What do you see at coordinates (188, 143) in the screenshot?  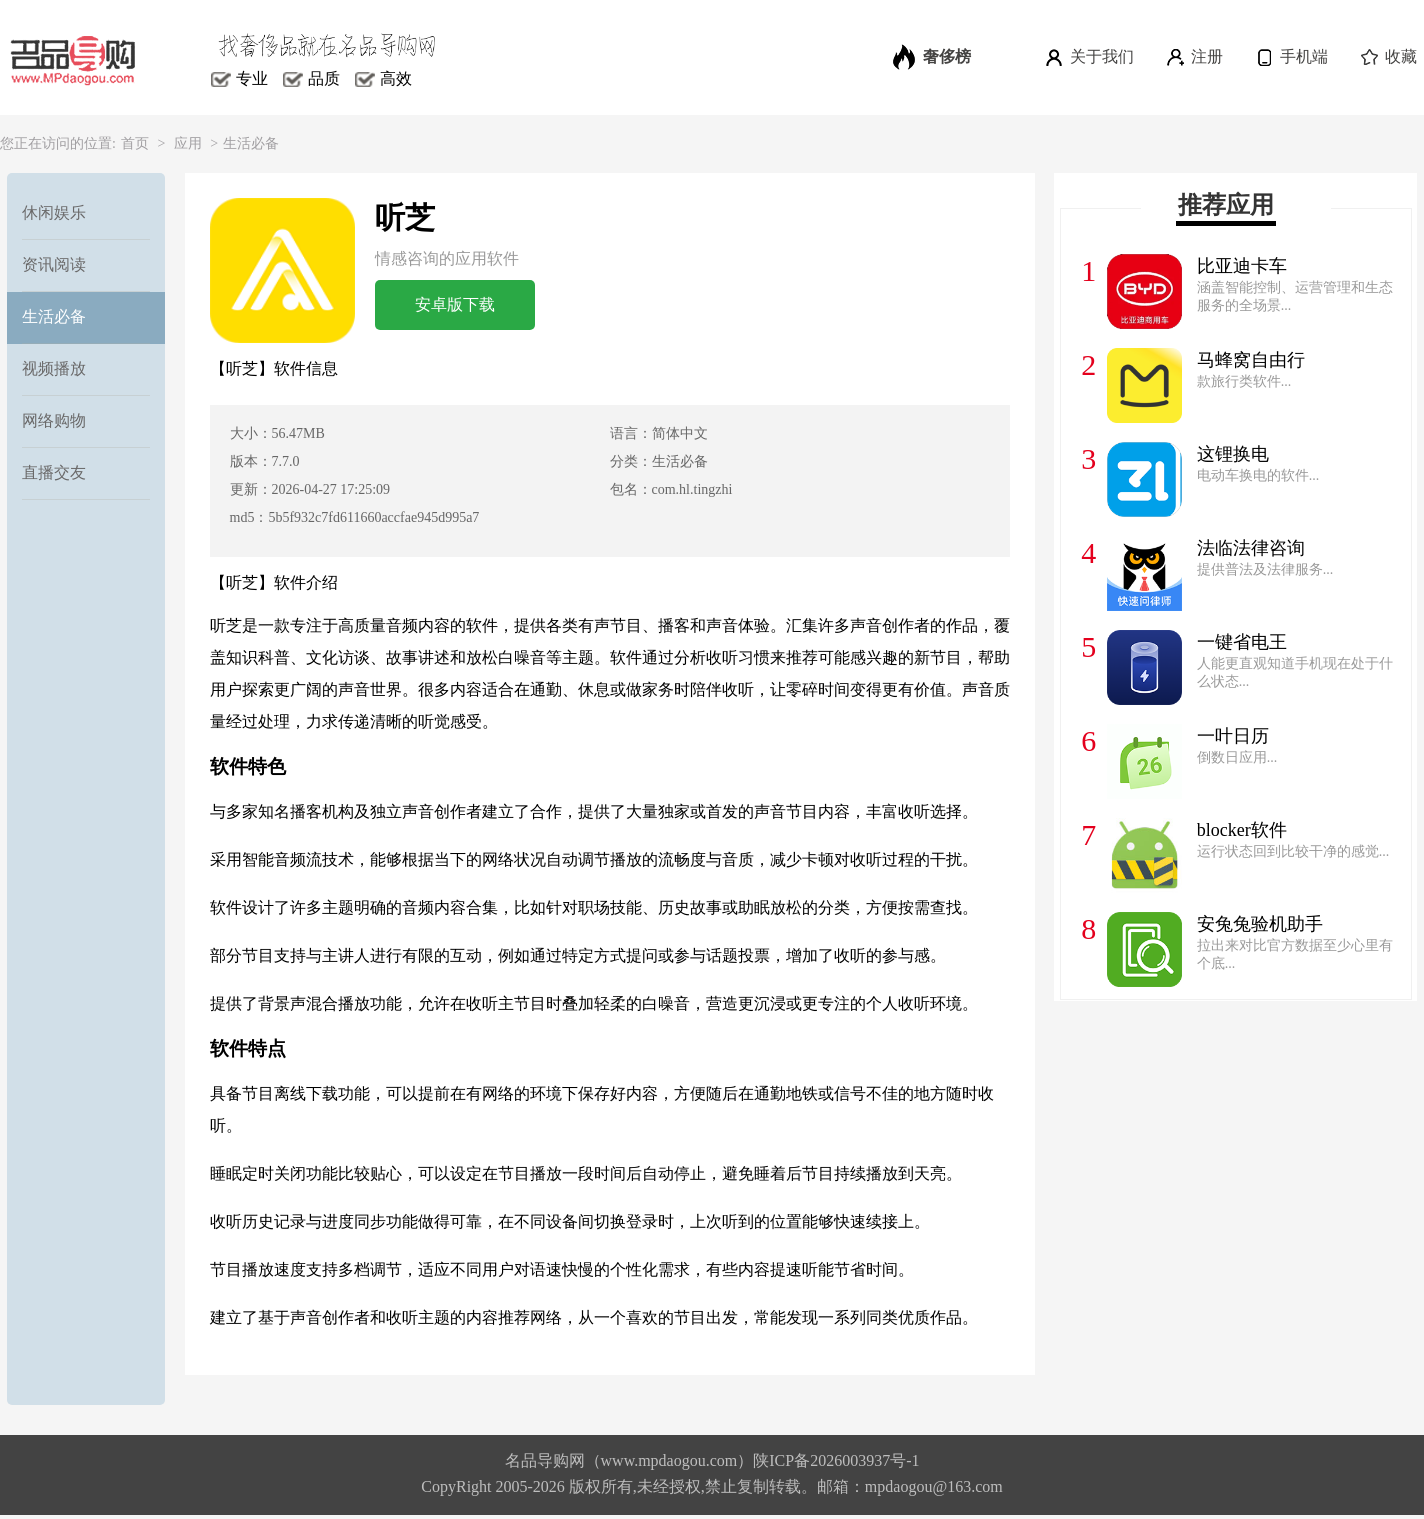 I see `应用` at bounding box center [188, 143].